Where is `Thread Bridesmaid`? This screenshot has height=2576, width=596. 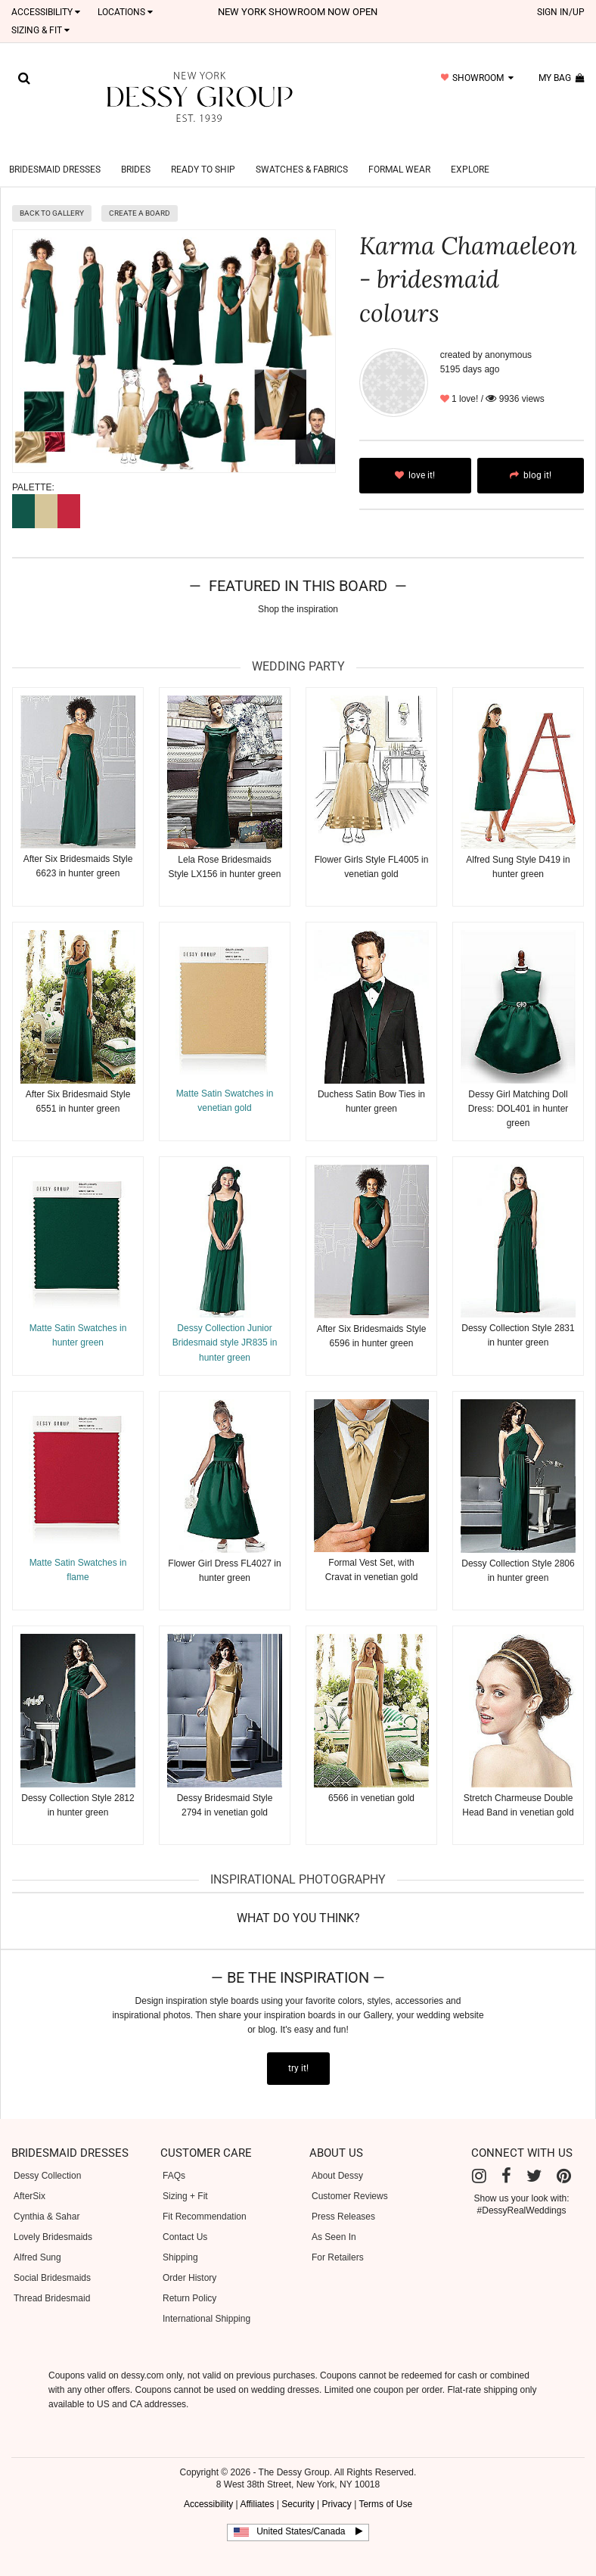 Thread Bridesmaid is located at coordinates (52, 2280).